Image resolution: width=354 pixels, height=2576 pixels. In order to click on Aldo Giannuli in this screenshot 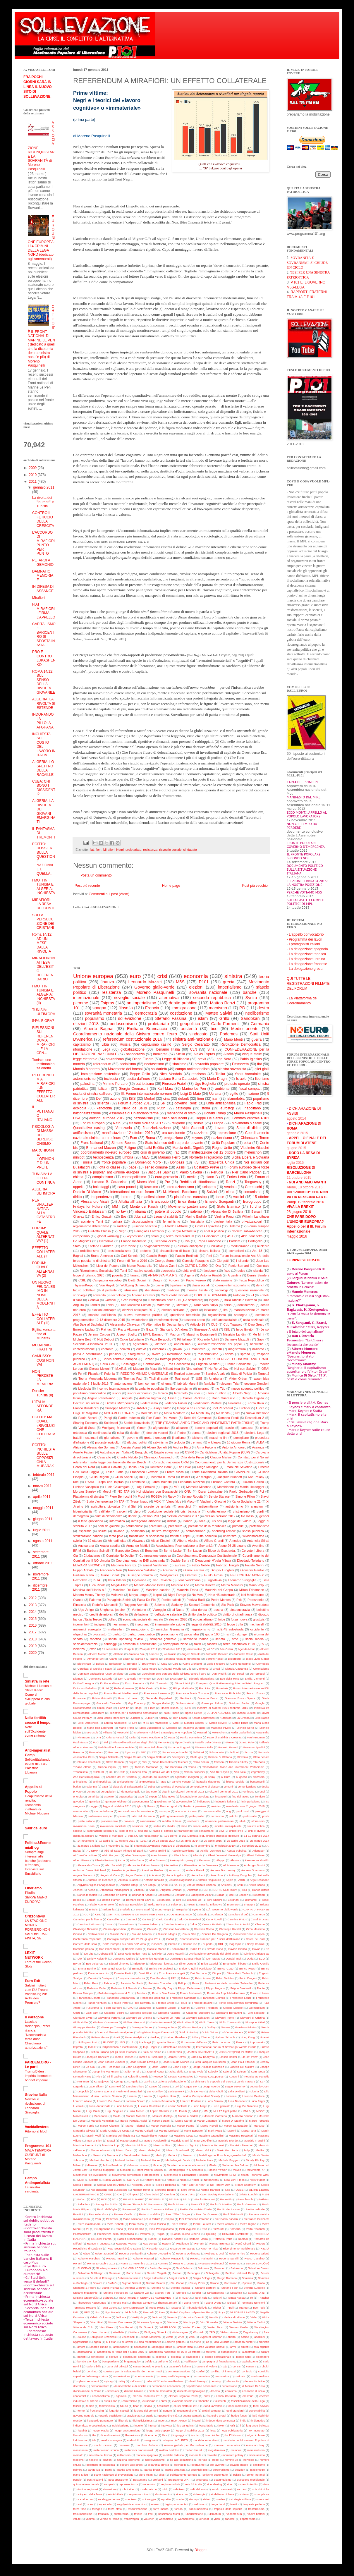, I will do `click(193, 1128)`.